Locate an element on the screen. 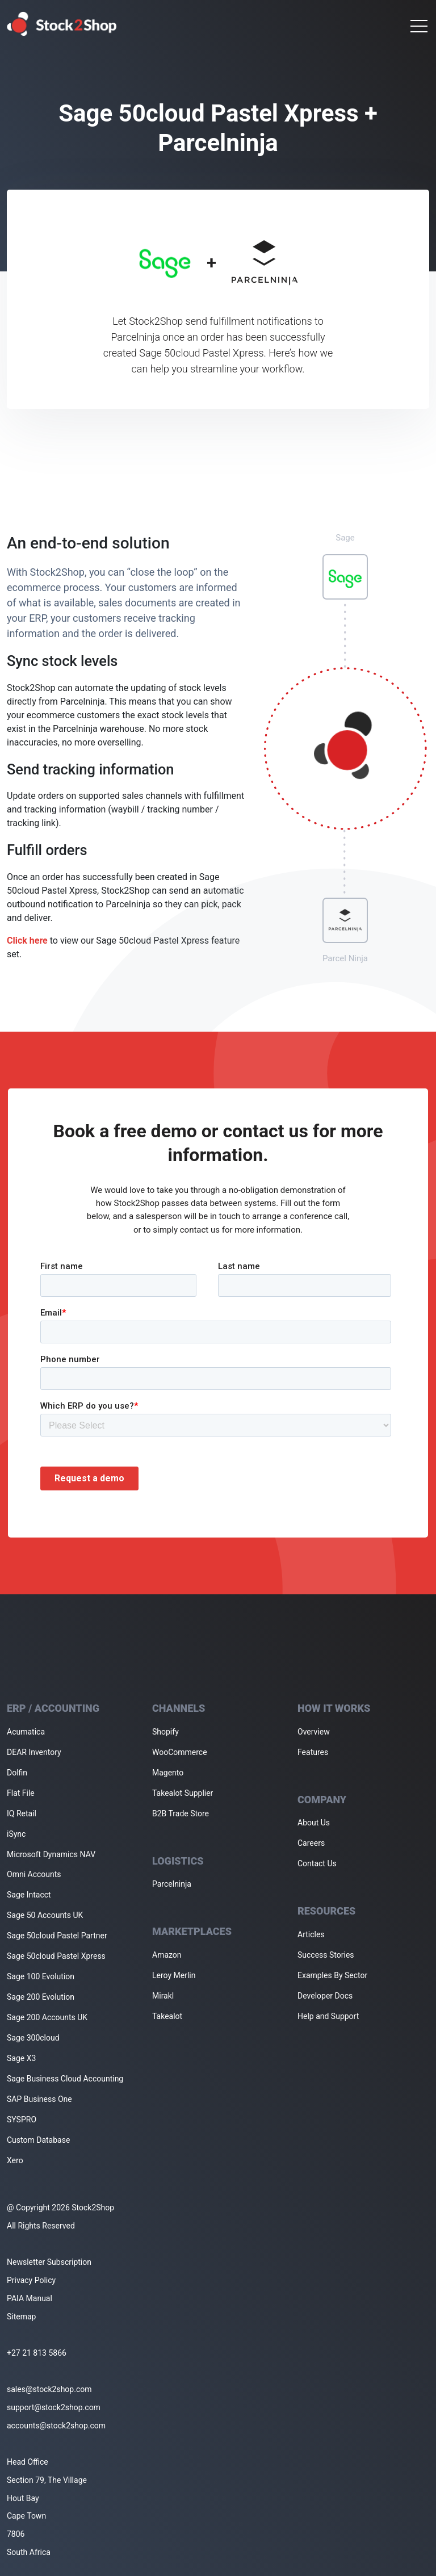 Image resolution: width=436 pixels, height=2576 pixels. Contact Us is located at coordinates (317, 1863).